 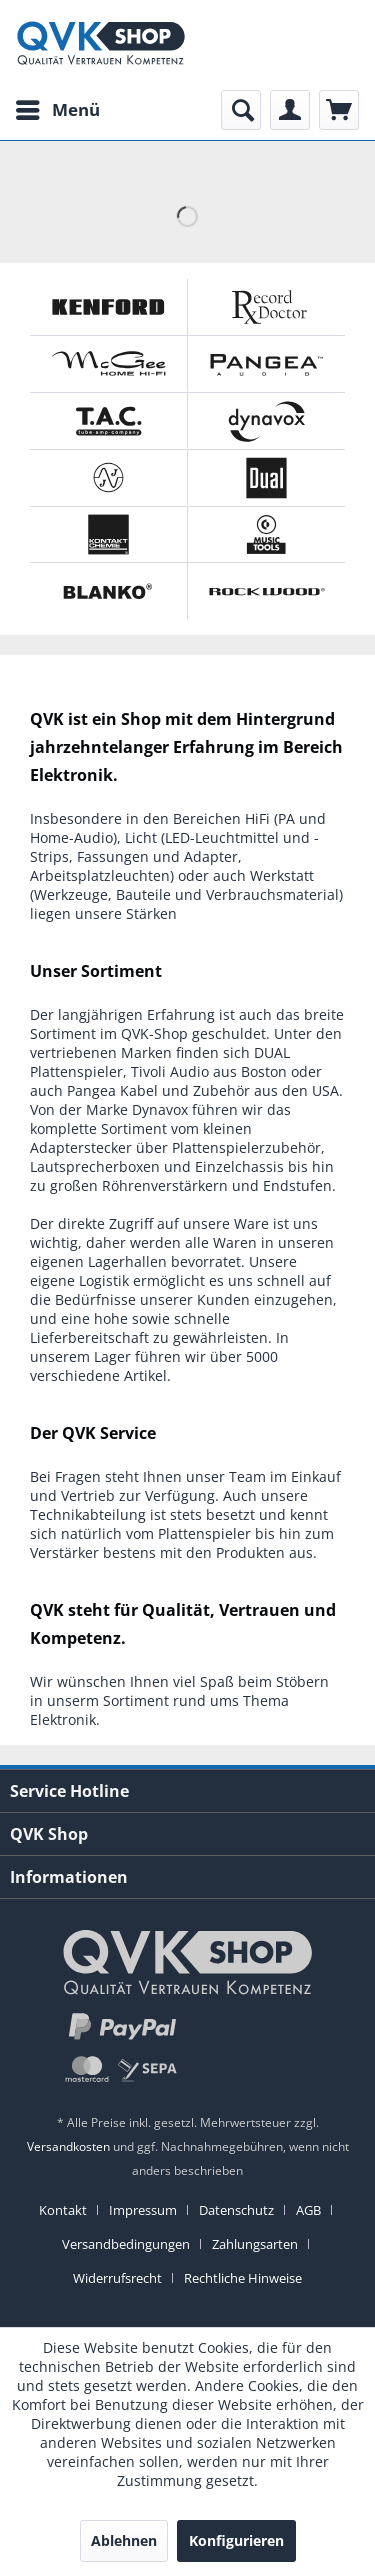 What do you see at coordinates (124, 2540) in the screenshot?
I see `Ablehnen` at bounding box center [124, 2540].